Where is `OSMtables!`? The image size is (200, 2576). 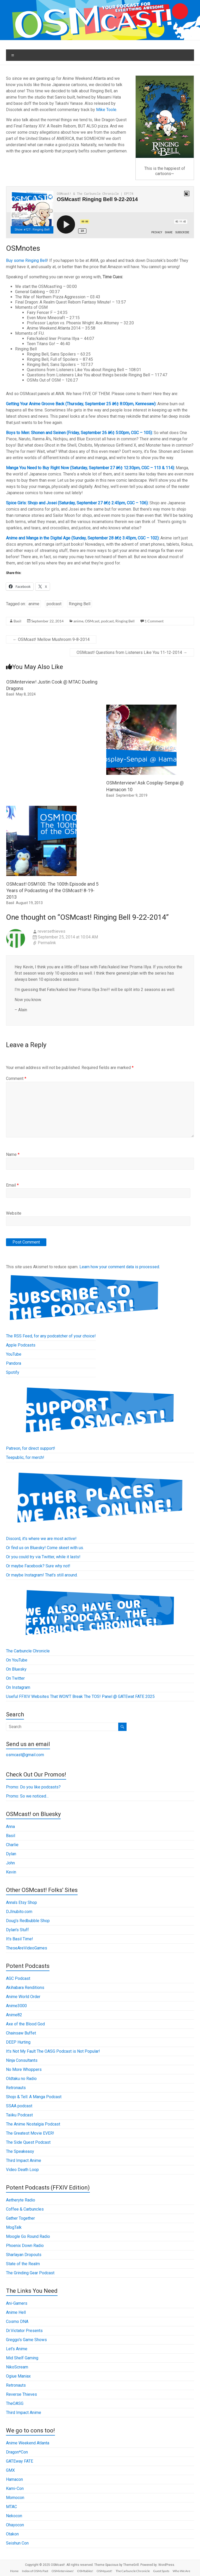
OSMtables! is located at coordinates (85, 2571).